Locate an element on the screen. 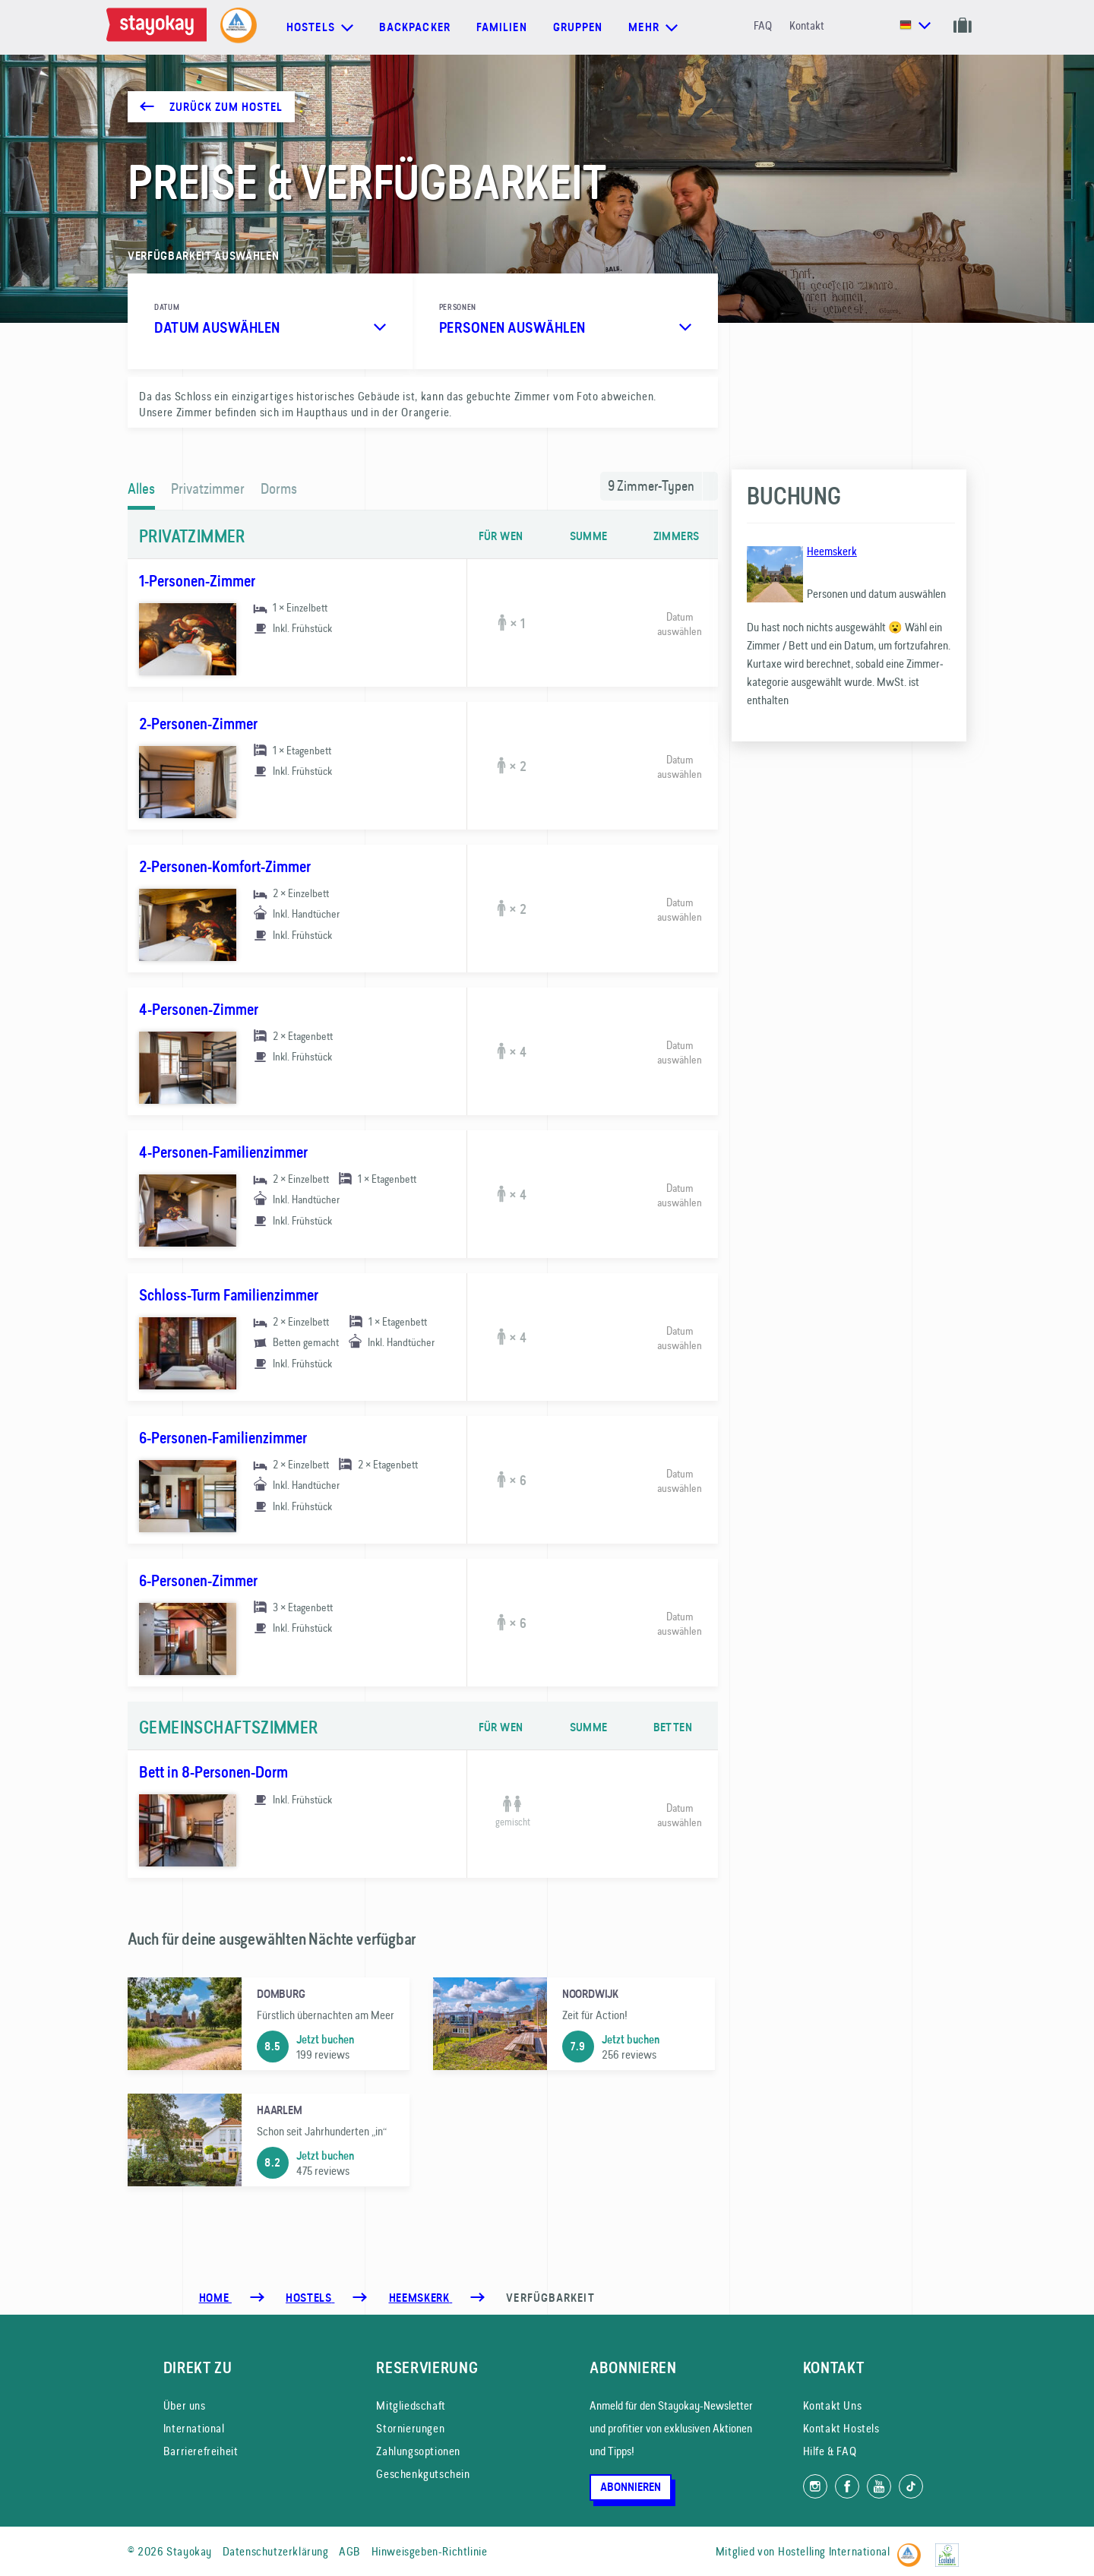 The height and width of the screenshot is (2576, 1094). Hostelling International [Mitglied von] is located at coordinates (834, 2551).